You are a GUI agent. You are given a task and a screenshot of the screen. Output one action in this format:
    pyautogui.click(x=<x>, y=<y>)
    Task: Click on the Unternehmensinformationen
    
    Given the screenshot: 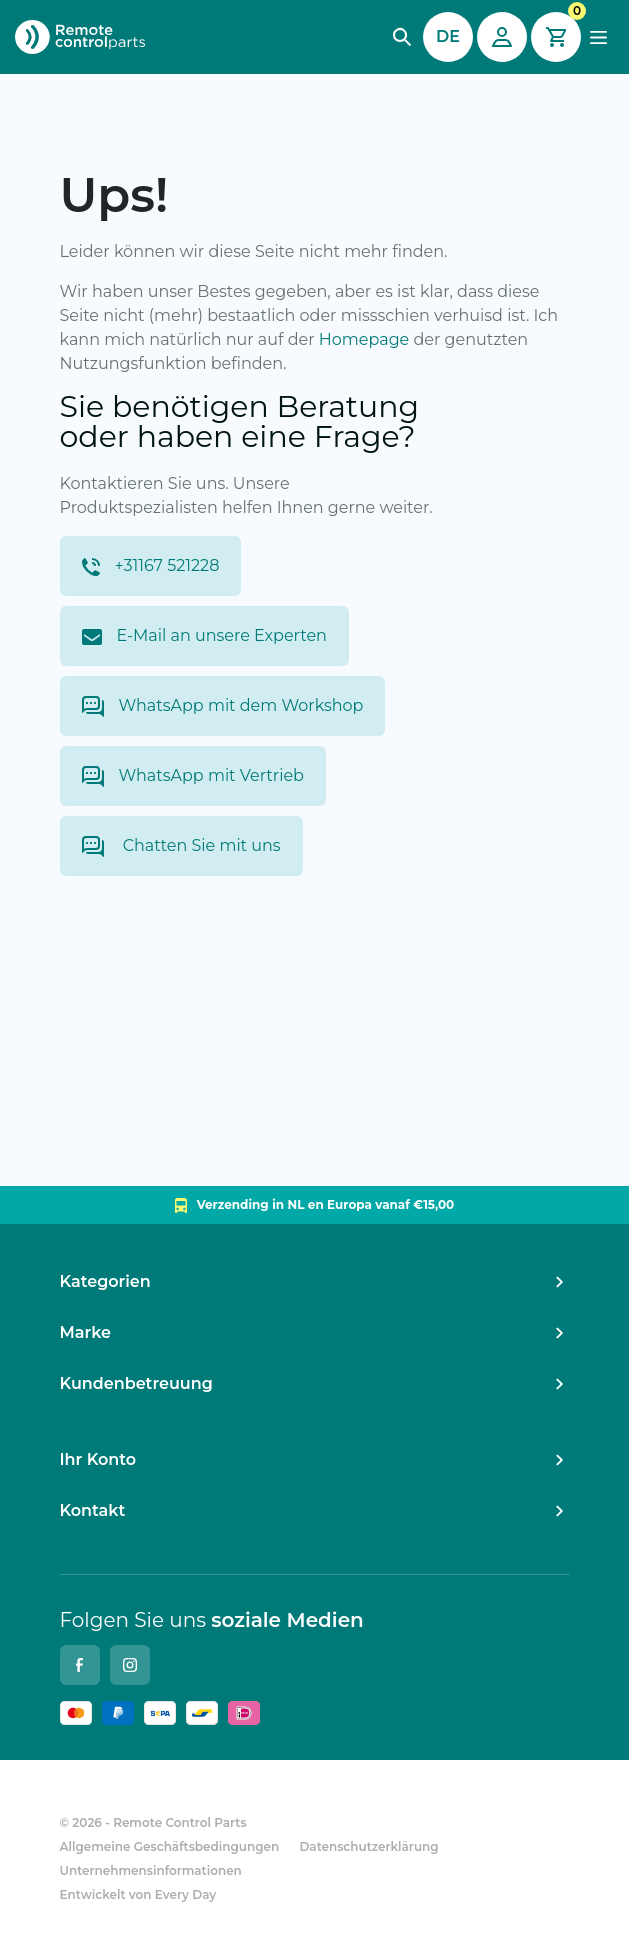 What is the action you would take?
    pyautogui.click(x=151, y=1870)
    